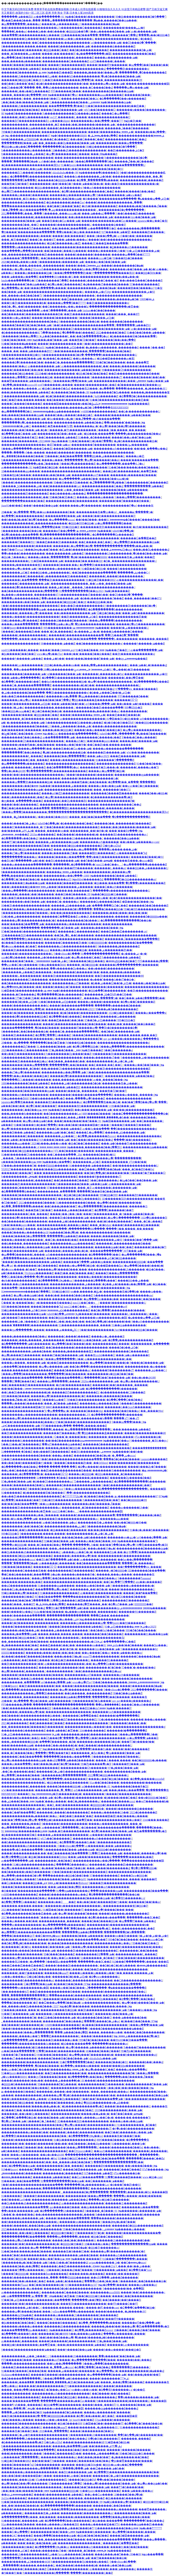 The height and width of the screenshot is (2576, 171). I want to click on 91��Ʒ���ˡ����á���Ʒ����, so click(133, 467).